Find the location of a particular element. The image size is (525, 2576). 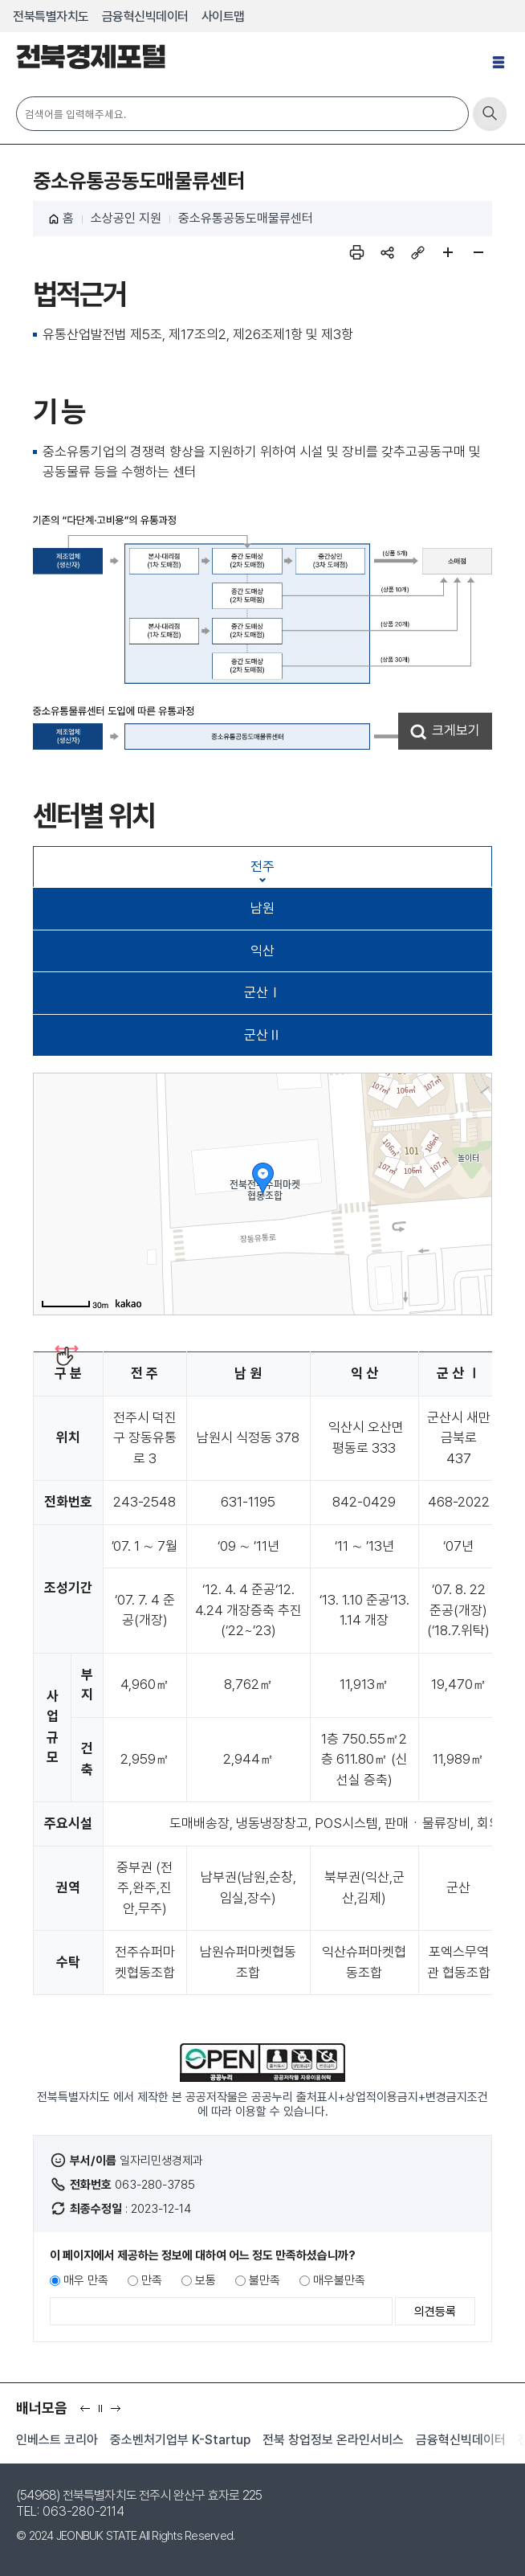

만족 is located at coordinates (151, 2280).